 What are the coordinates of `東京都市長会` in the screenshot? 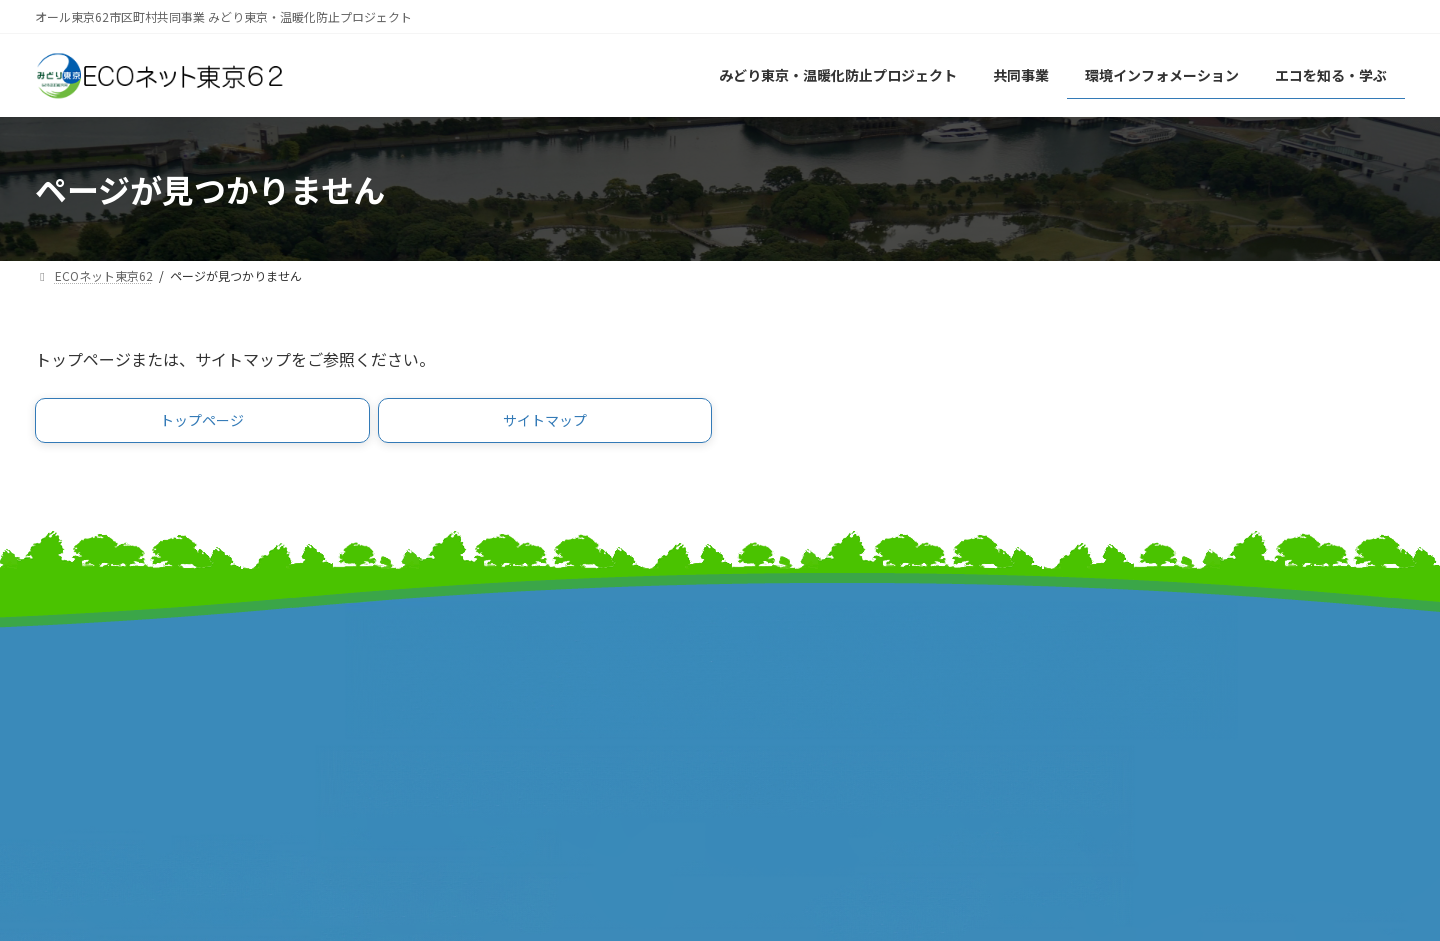 It's located at (430, 674).